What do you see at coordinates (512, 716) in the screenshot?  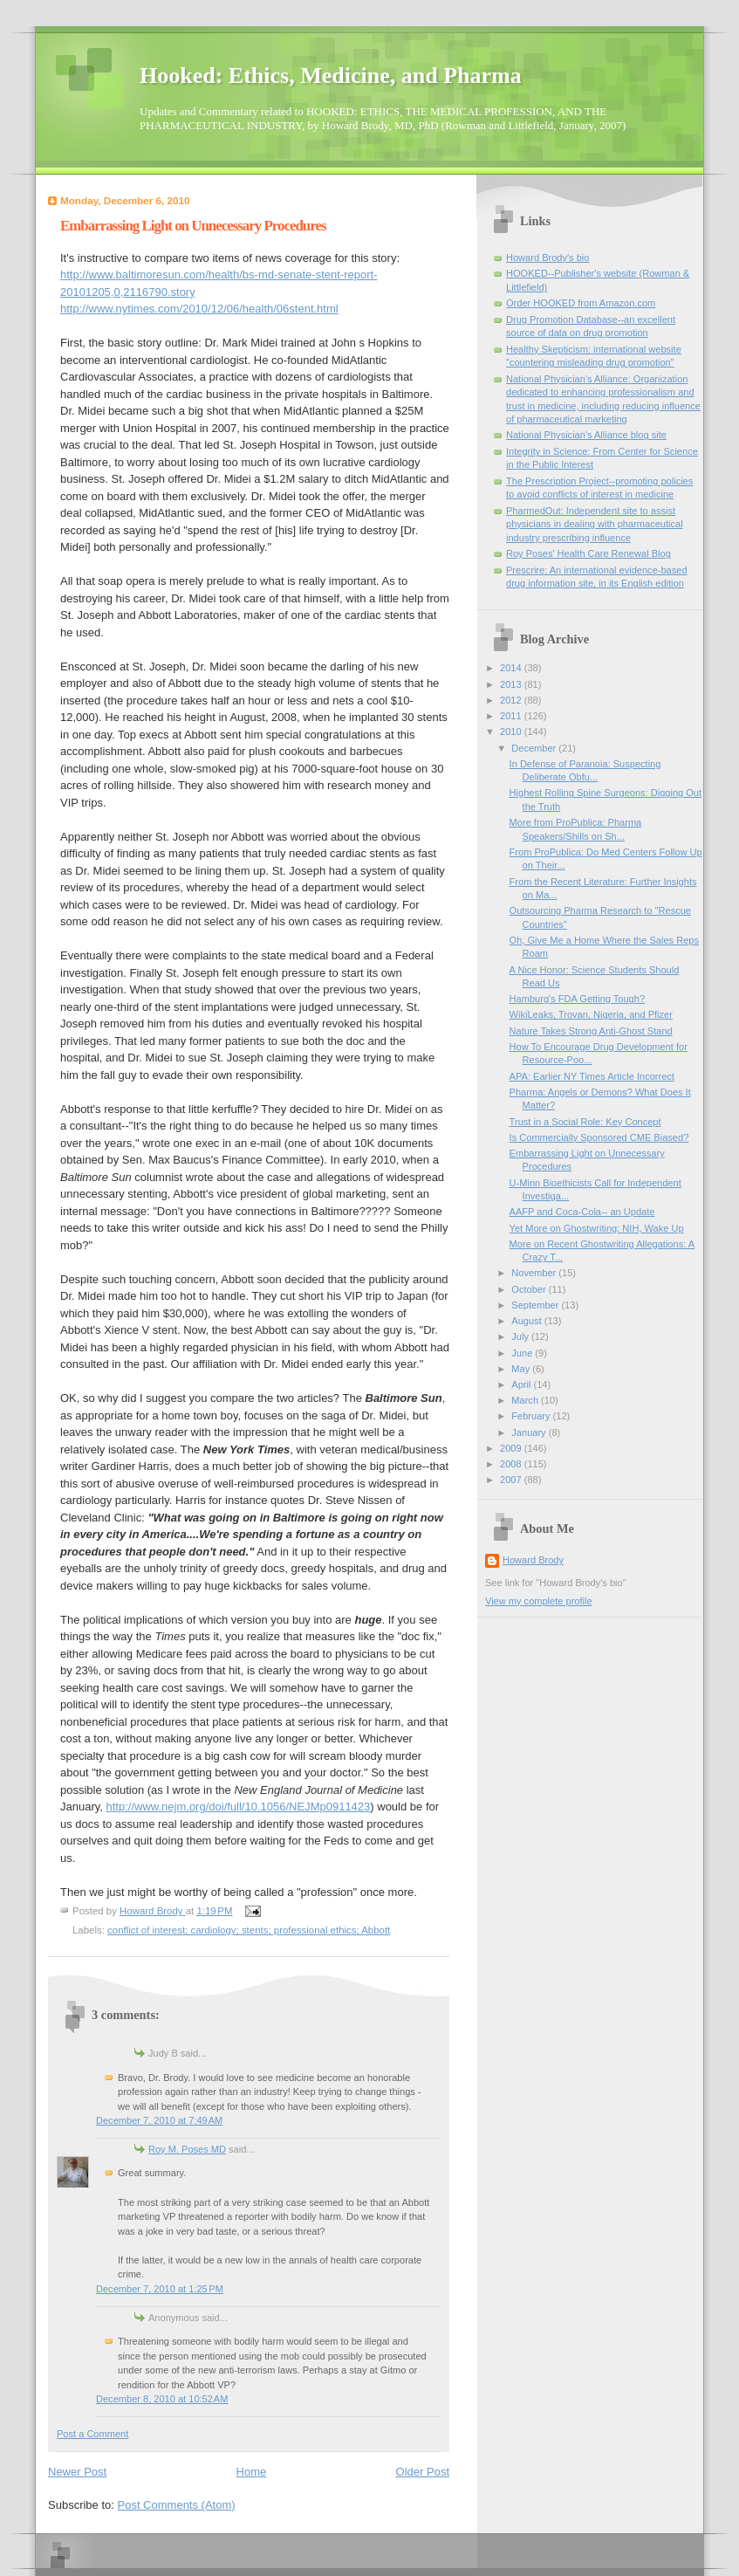 I see `2011` at bounding box center [512, 716].